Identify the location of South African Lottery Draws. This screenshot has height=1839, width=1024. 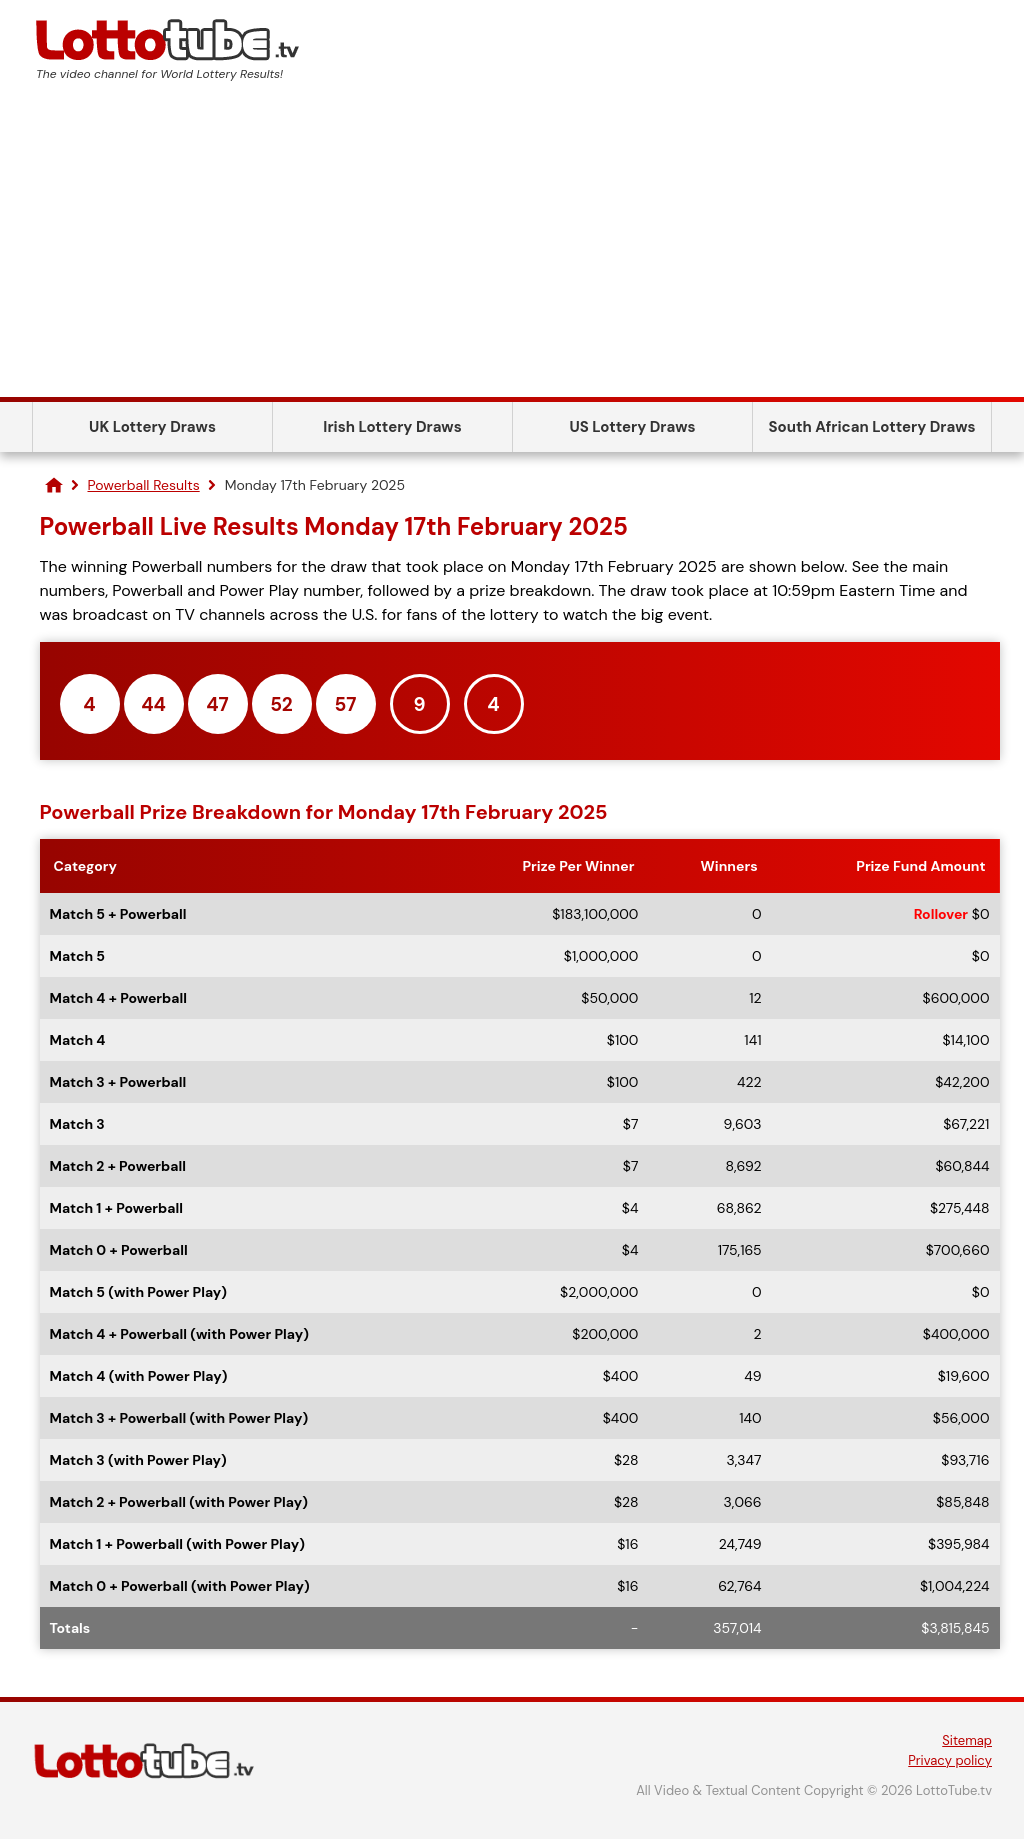
(872, 427).